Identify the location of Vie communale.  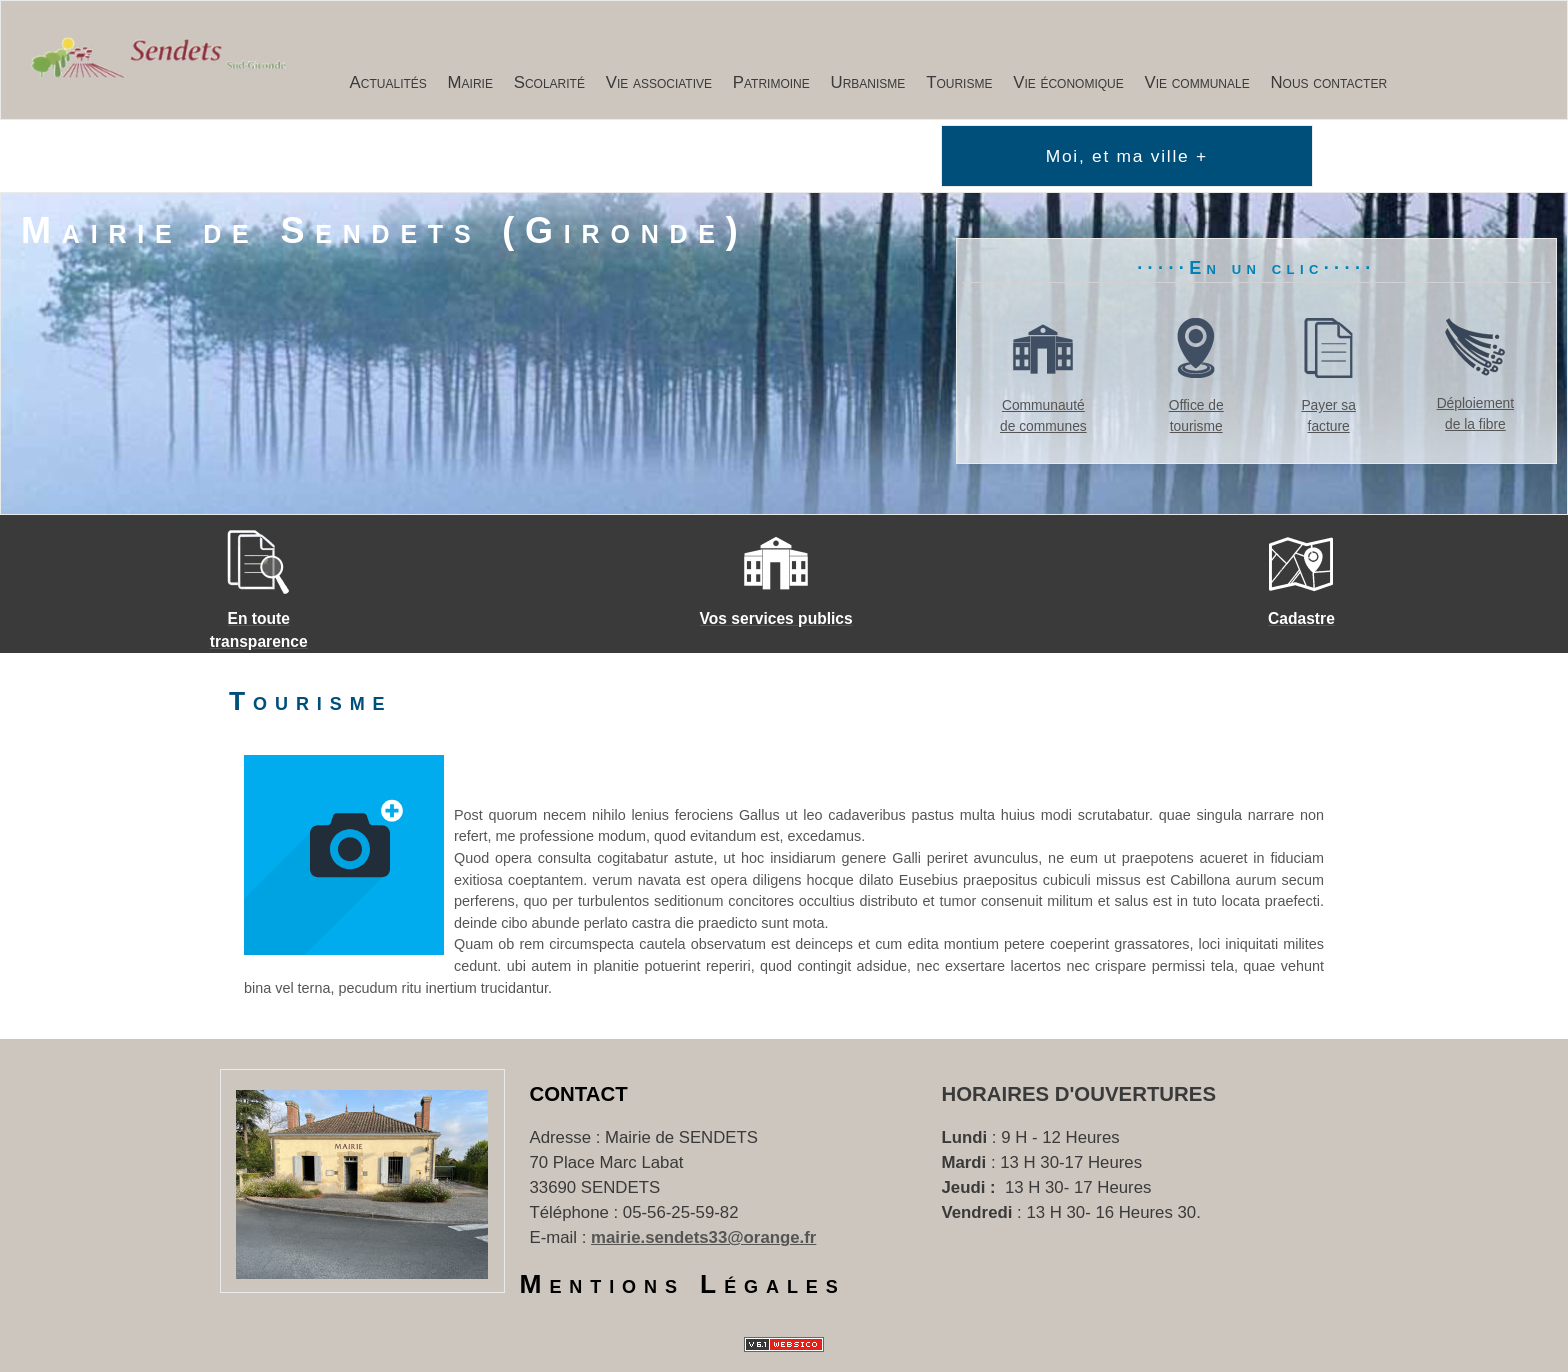
(1197, 82).